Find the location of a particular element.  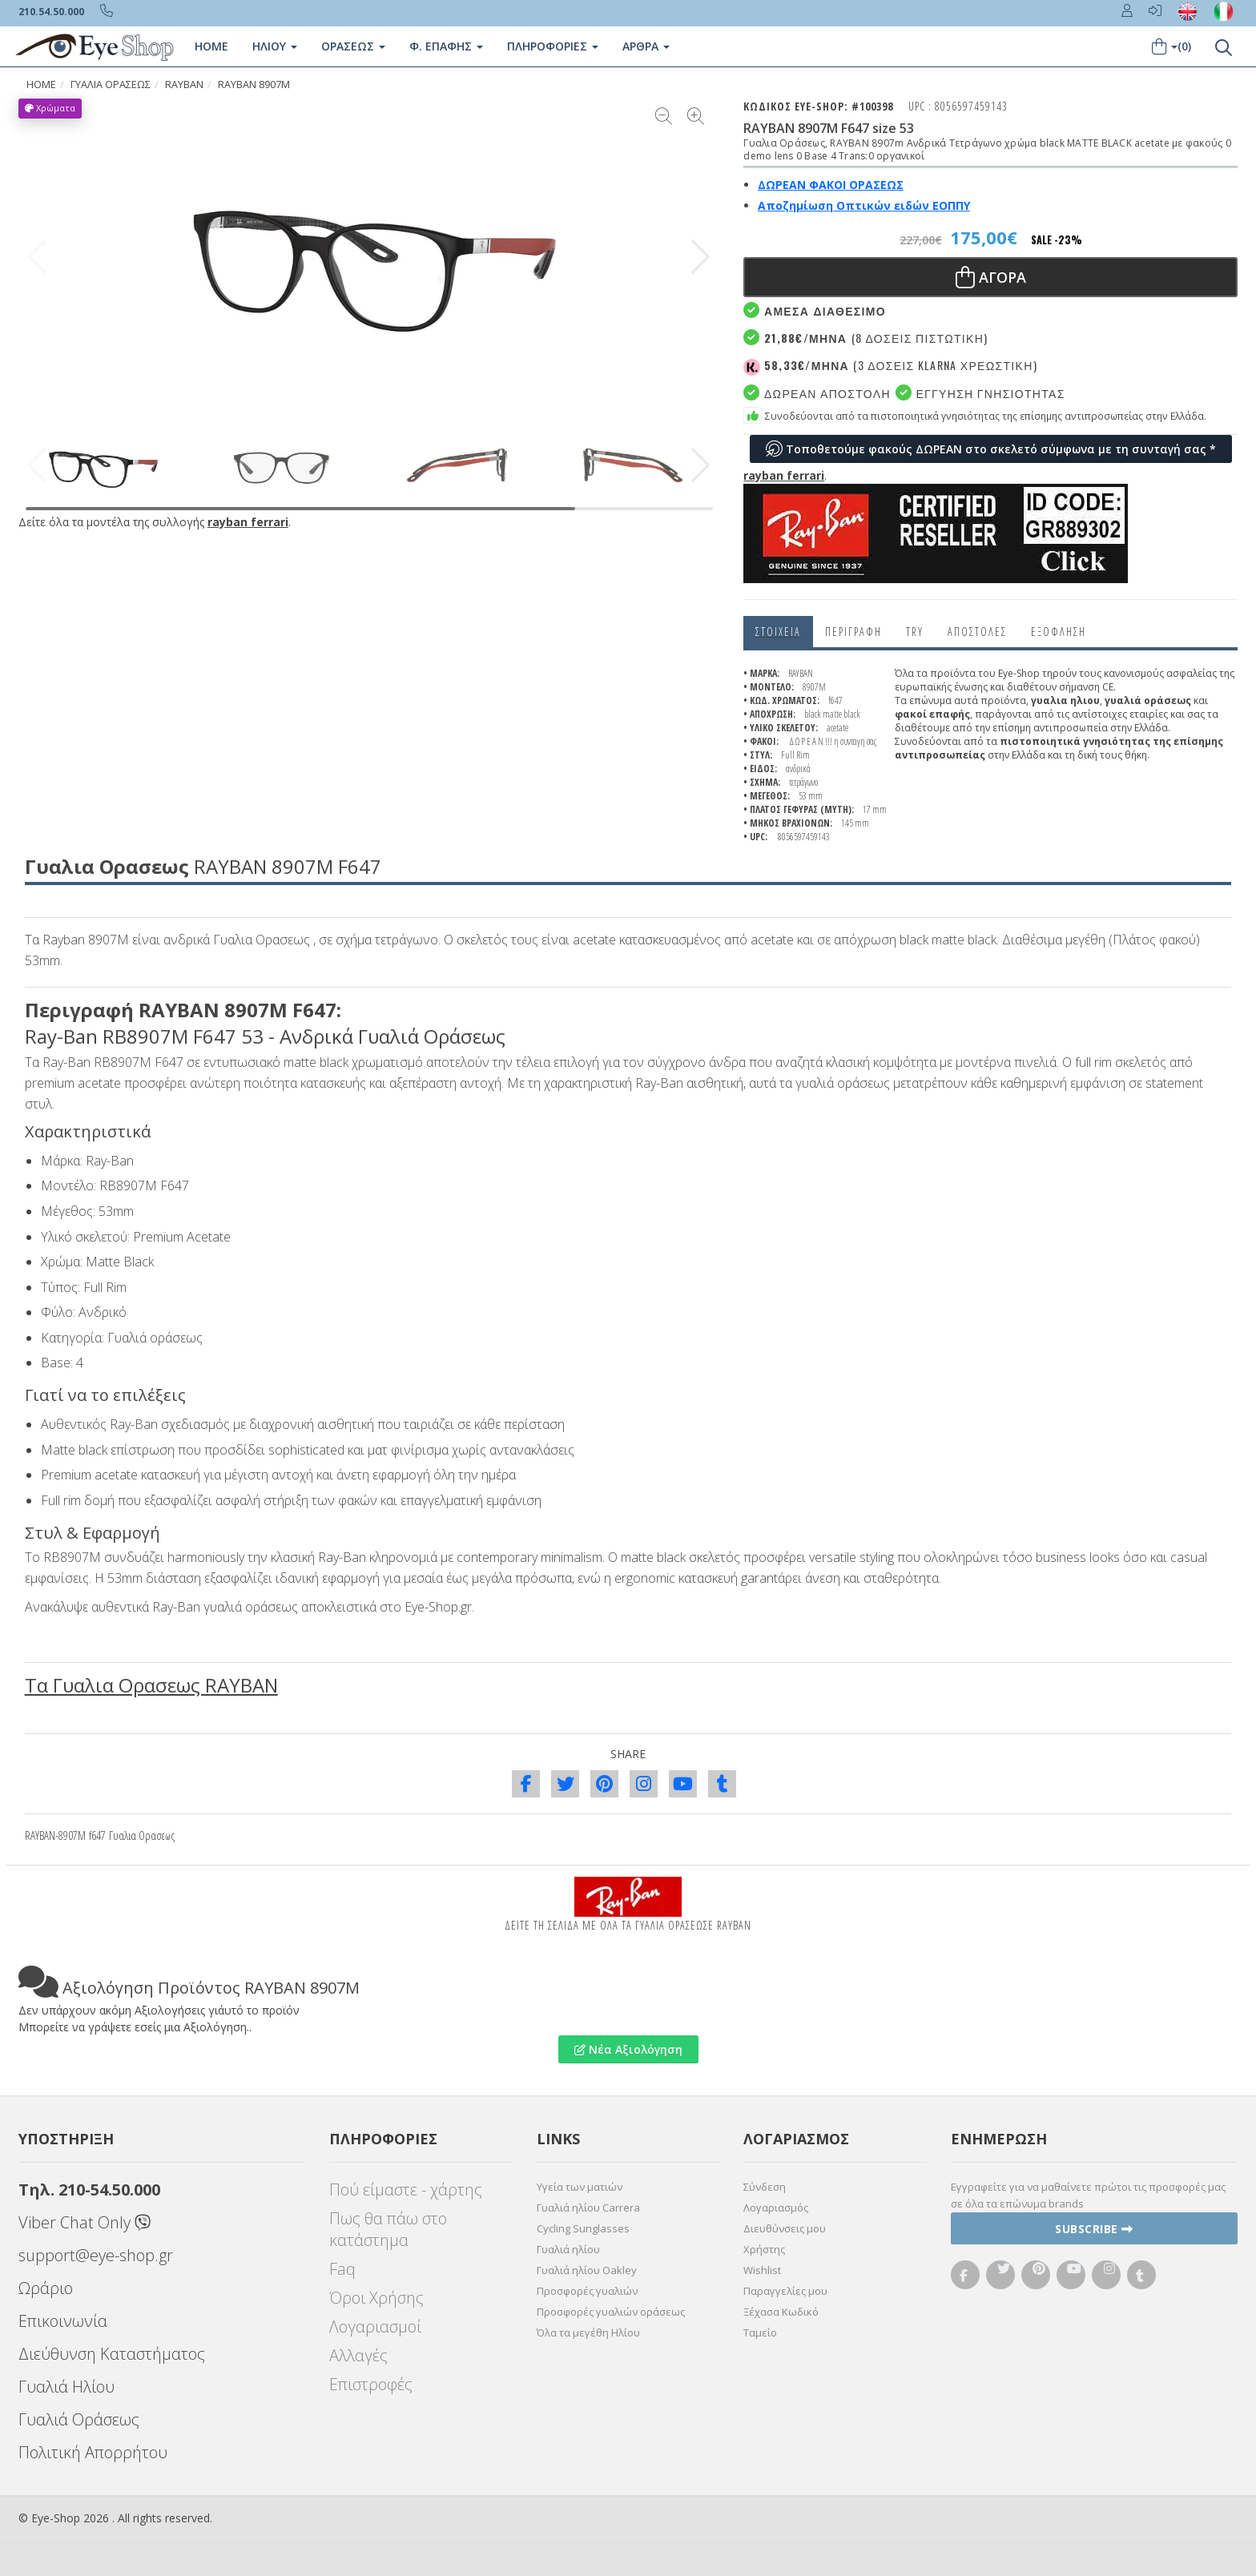

Subscribe is located at coordinates (1094, 2228).